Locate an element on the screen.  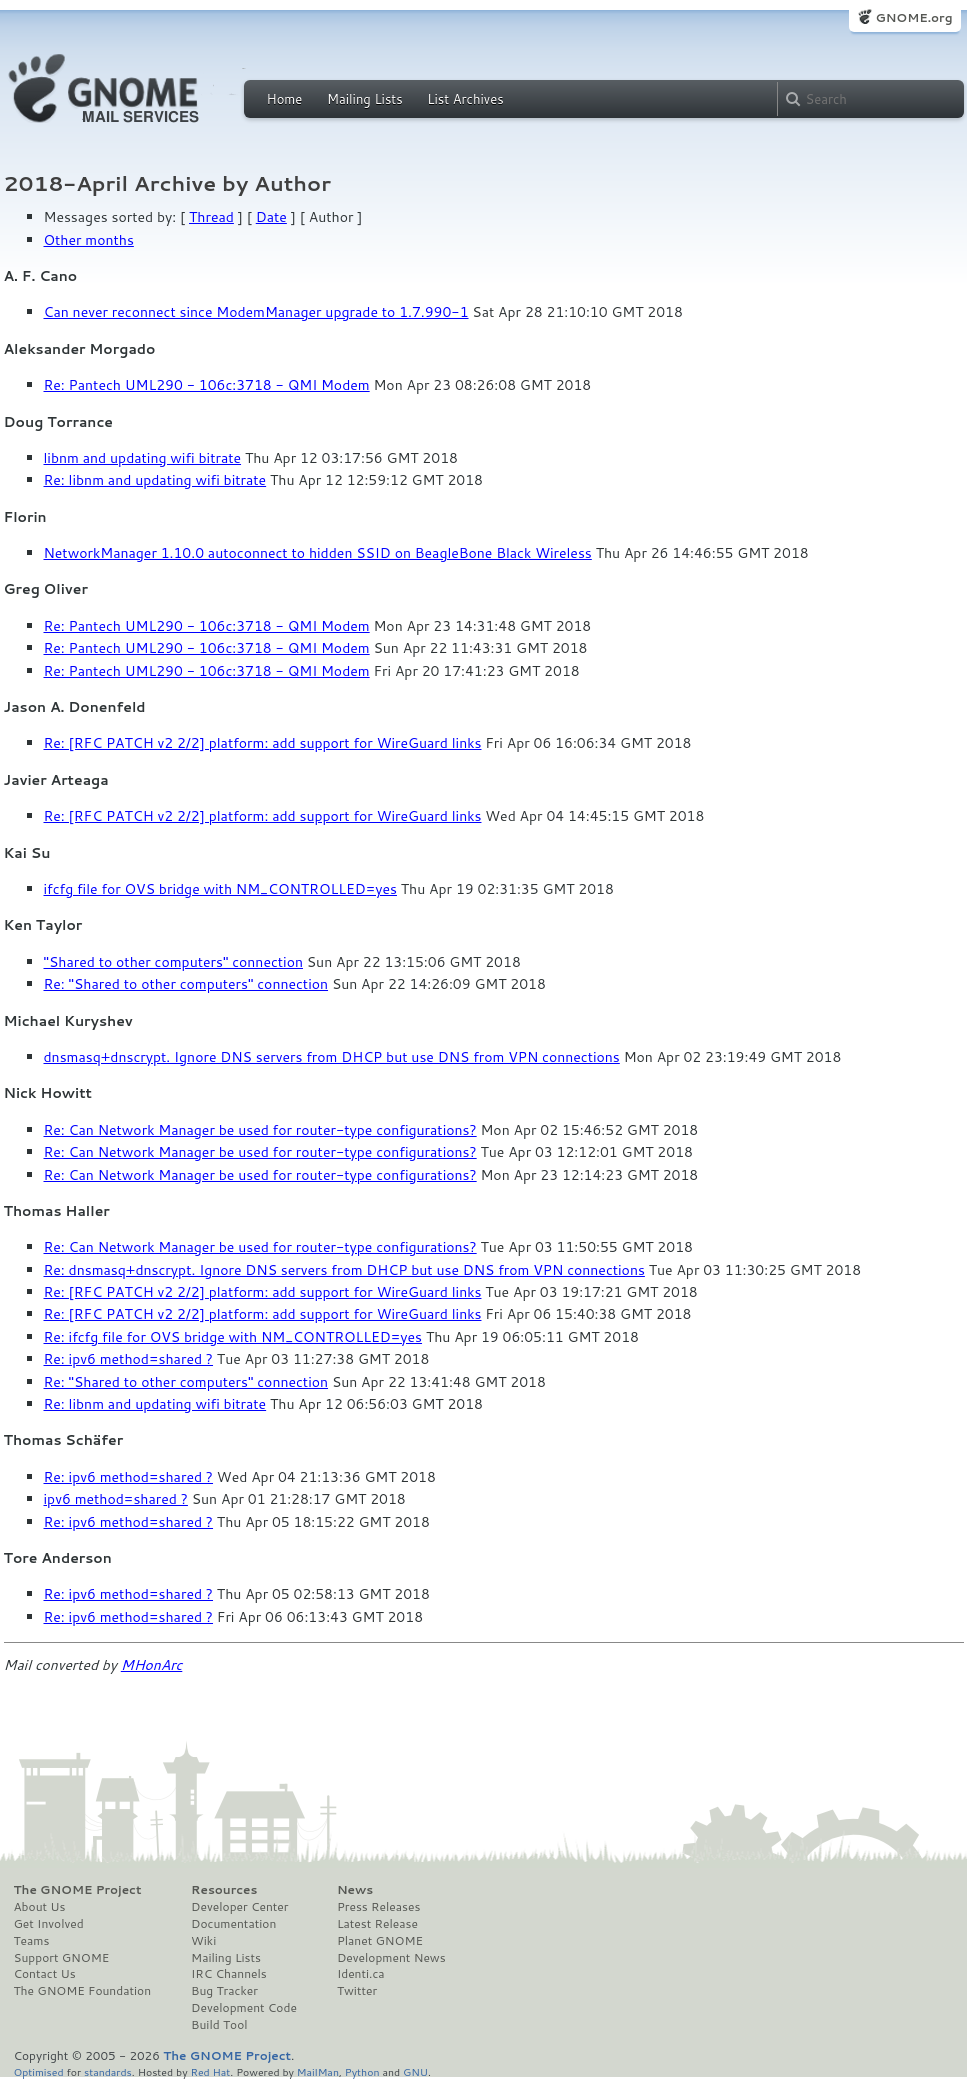
News is located at coordinates (355, 1890).